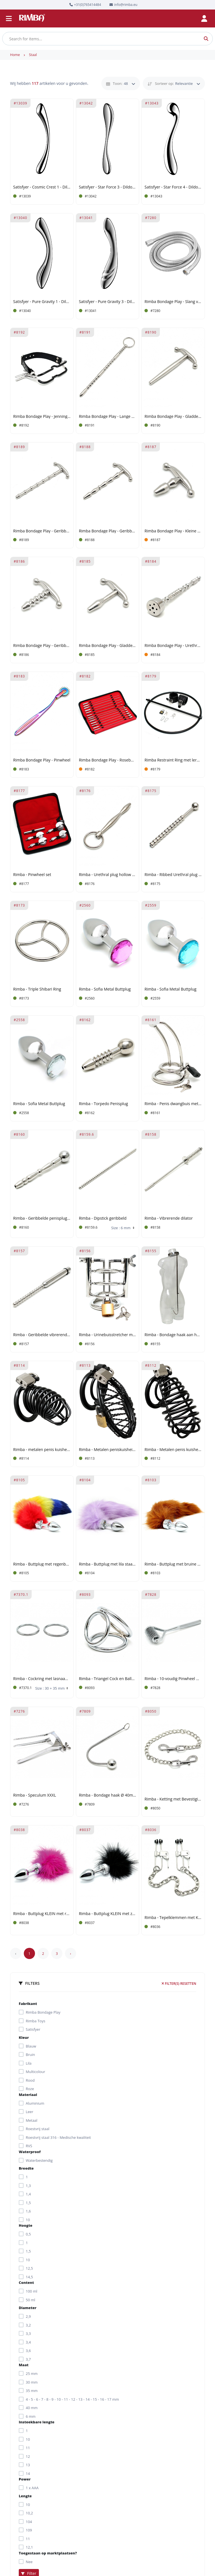 The image size is (215, 2576). I want to click on Rimba - 10-voudig Pinwheel met scherpe spijkers, so click(173, 1678).